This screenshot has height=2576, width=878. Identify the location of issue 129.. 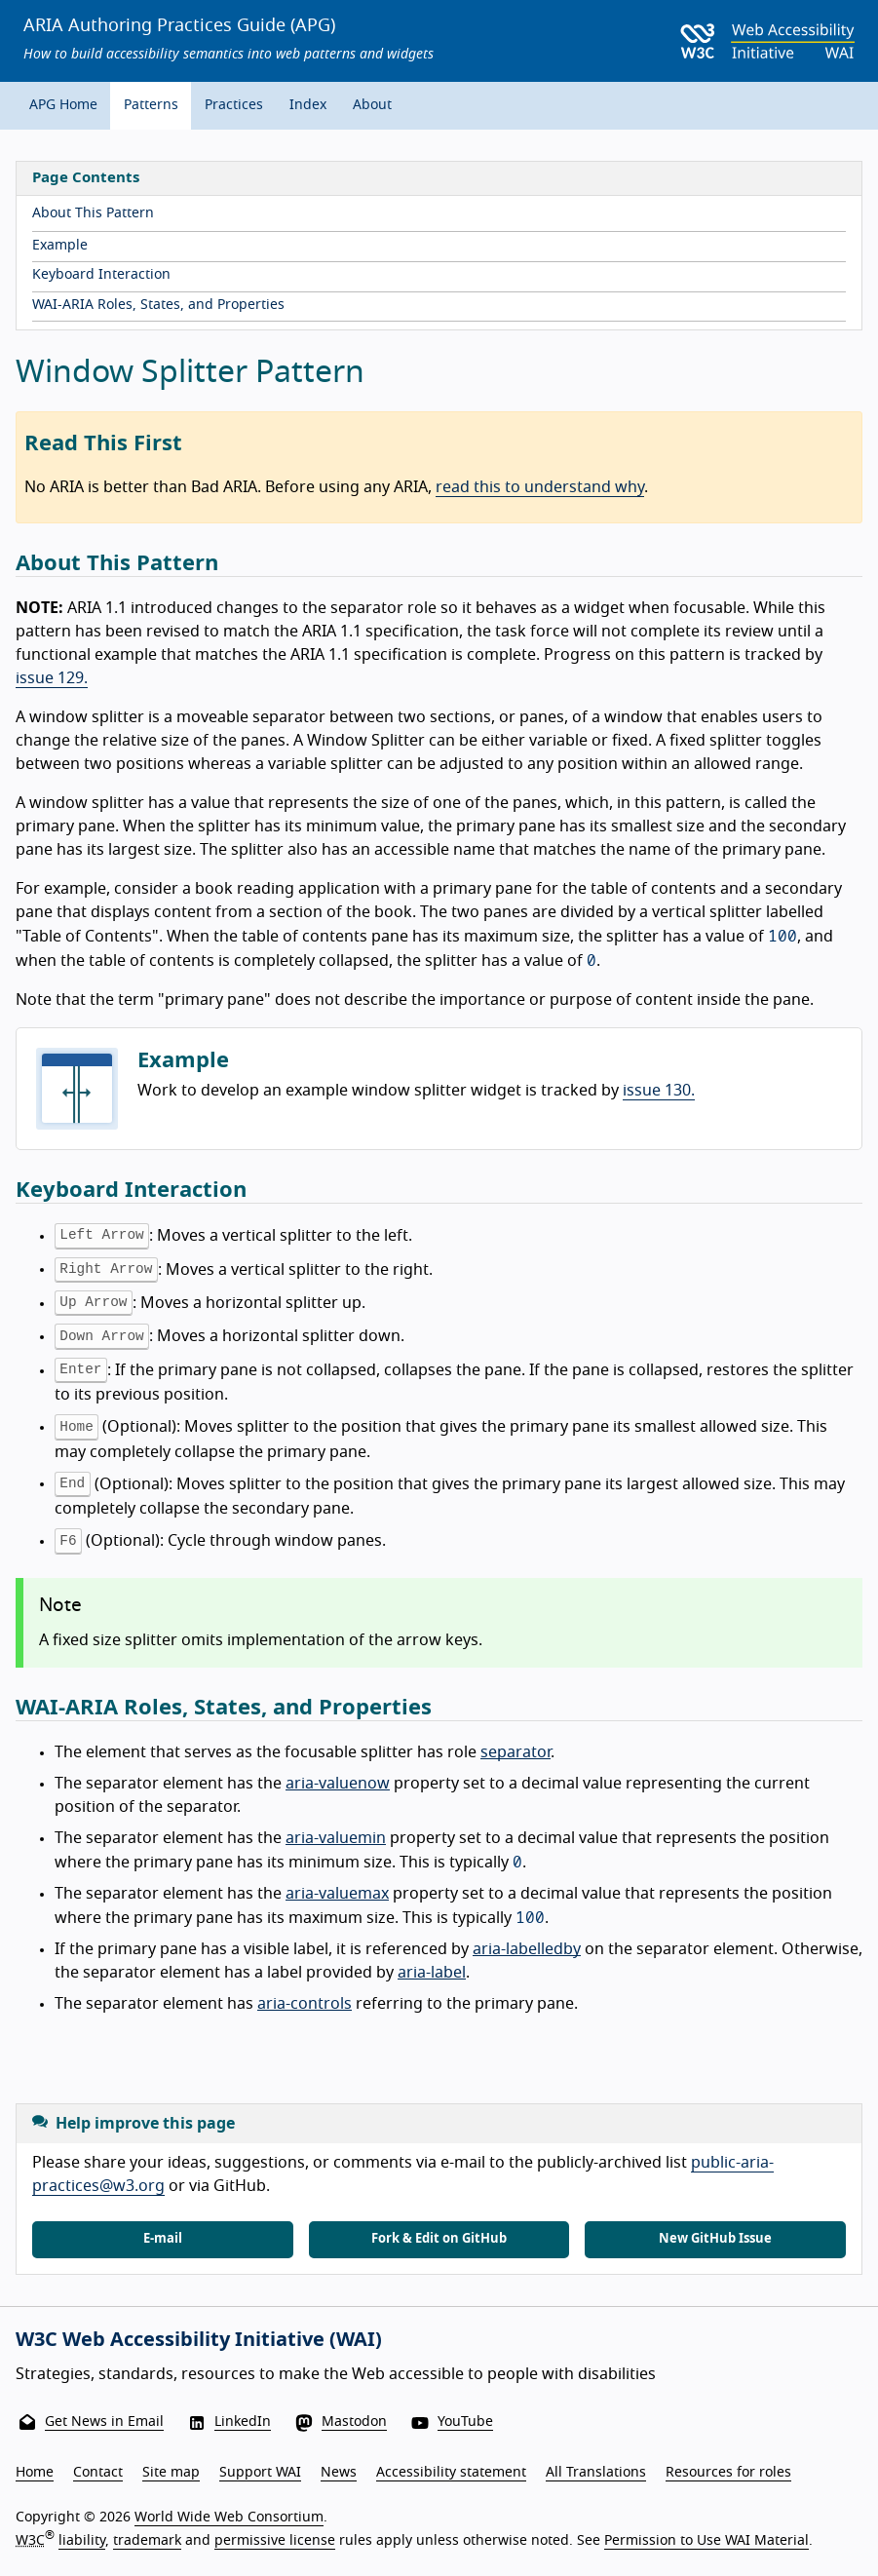
(52, 678).